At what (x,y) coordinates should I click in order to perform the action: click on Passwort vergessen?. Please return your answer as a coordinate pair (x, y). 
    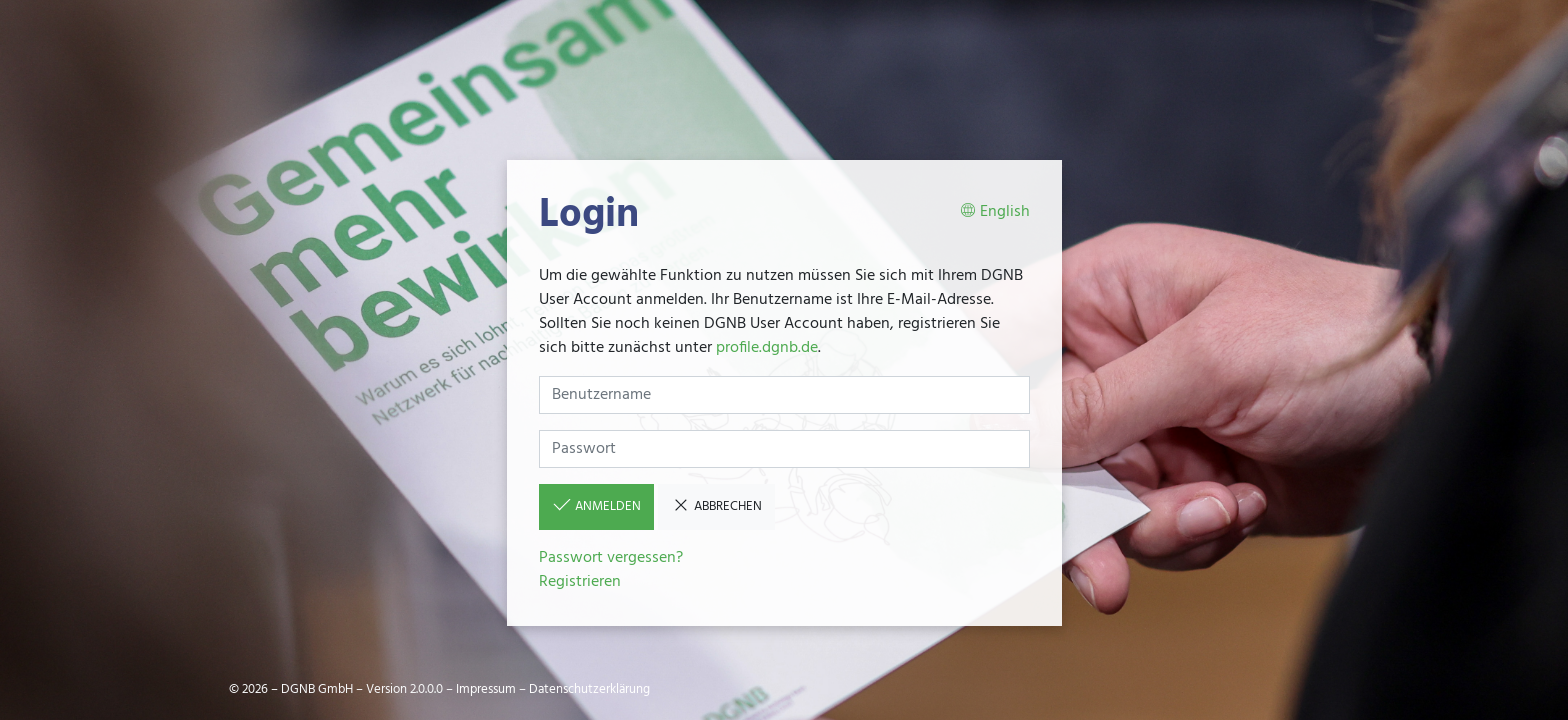
    Looking at the image, I should click on (611, 558).